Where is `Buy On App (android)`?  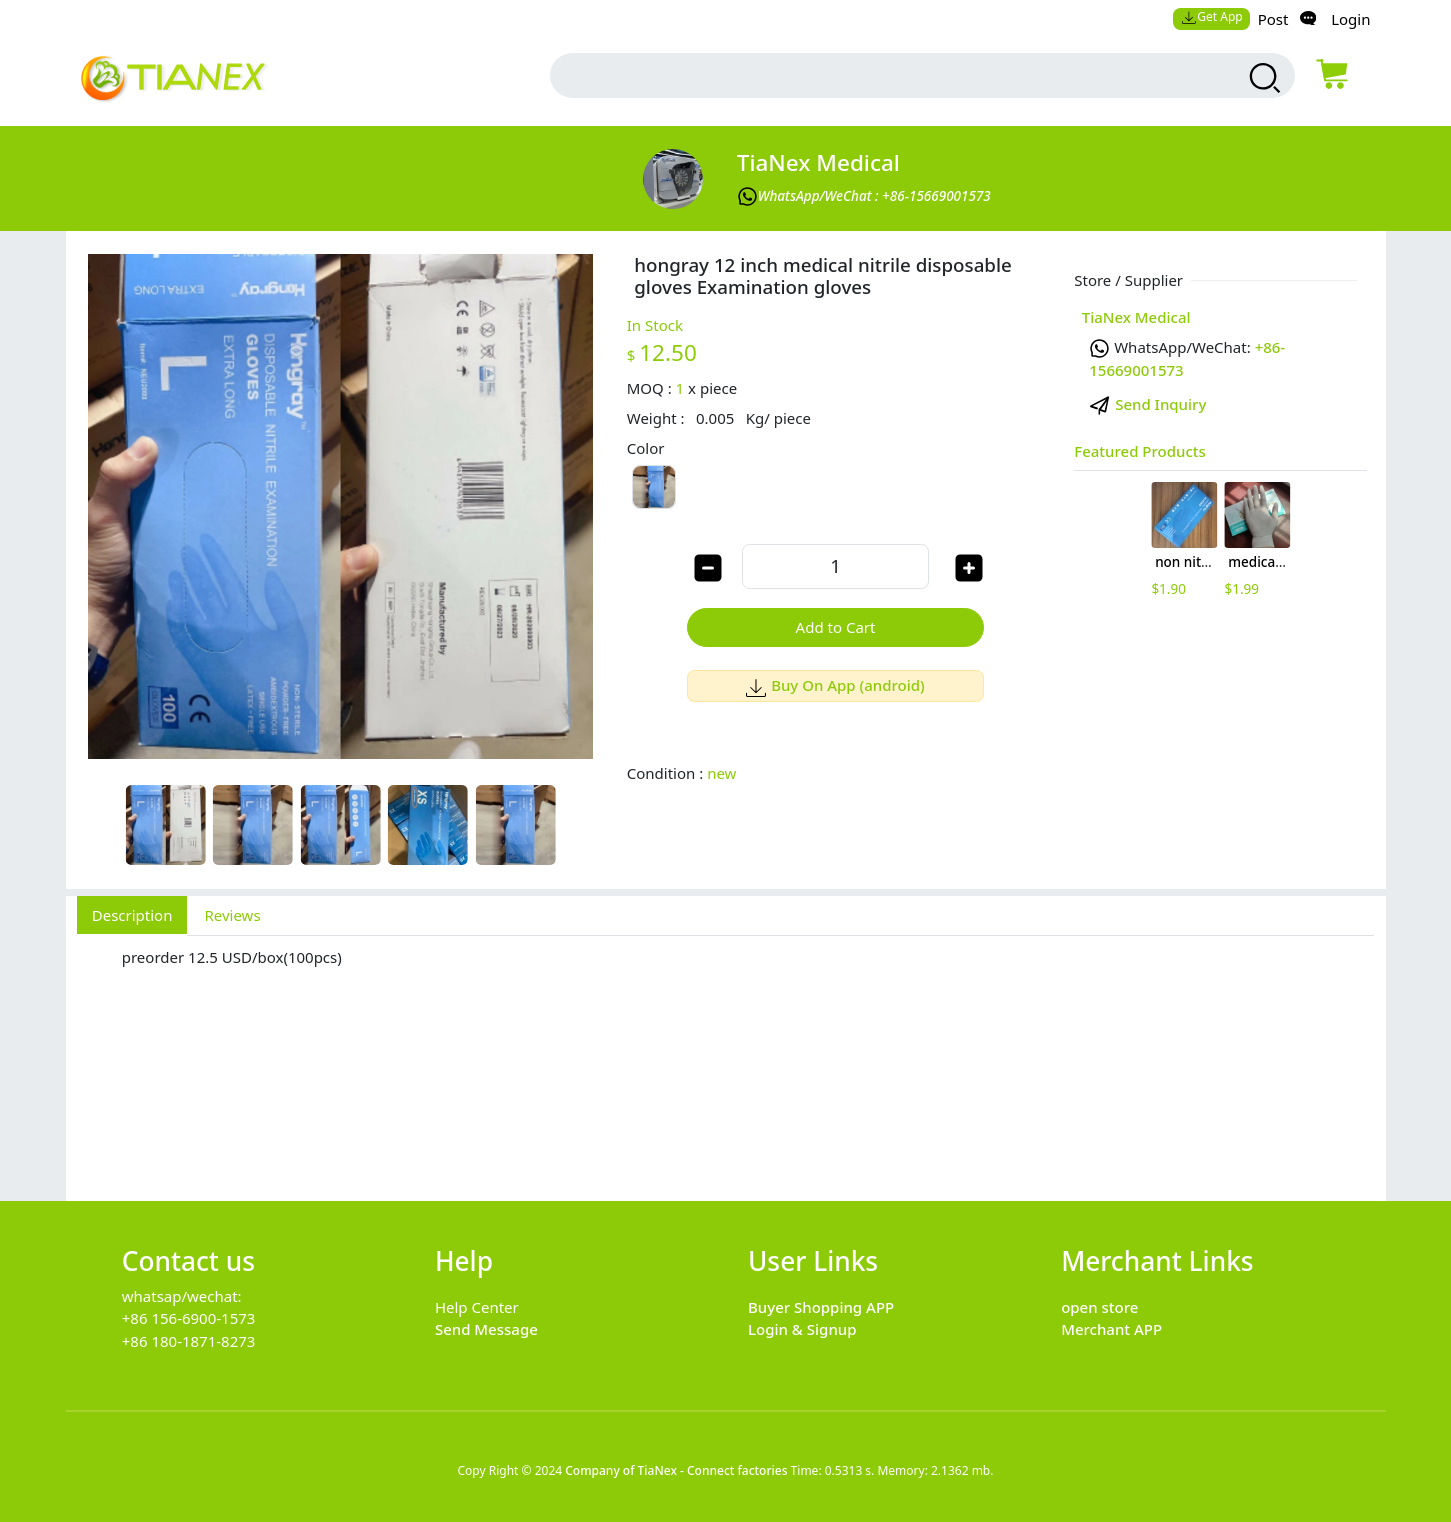
Buy On App (android) is located at coordinates (835, 685).